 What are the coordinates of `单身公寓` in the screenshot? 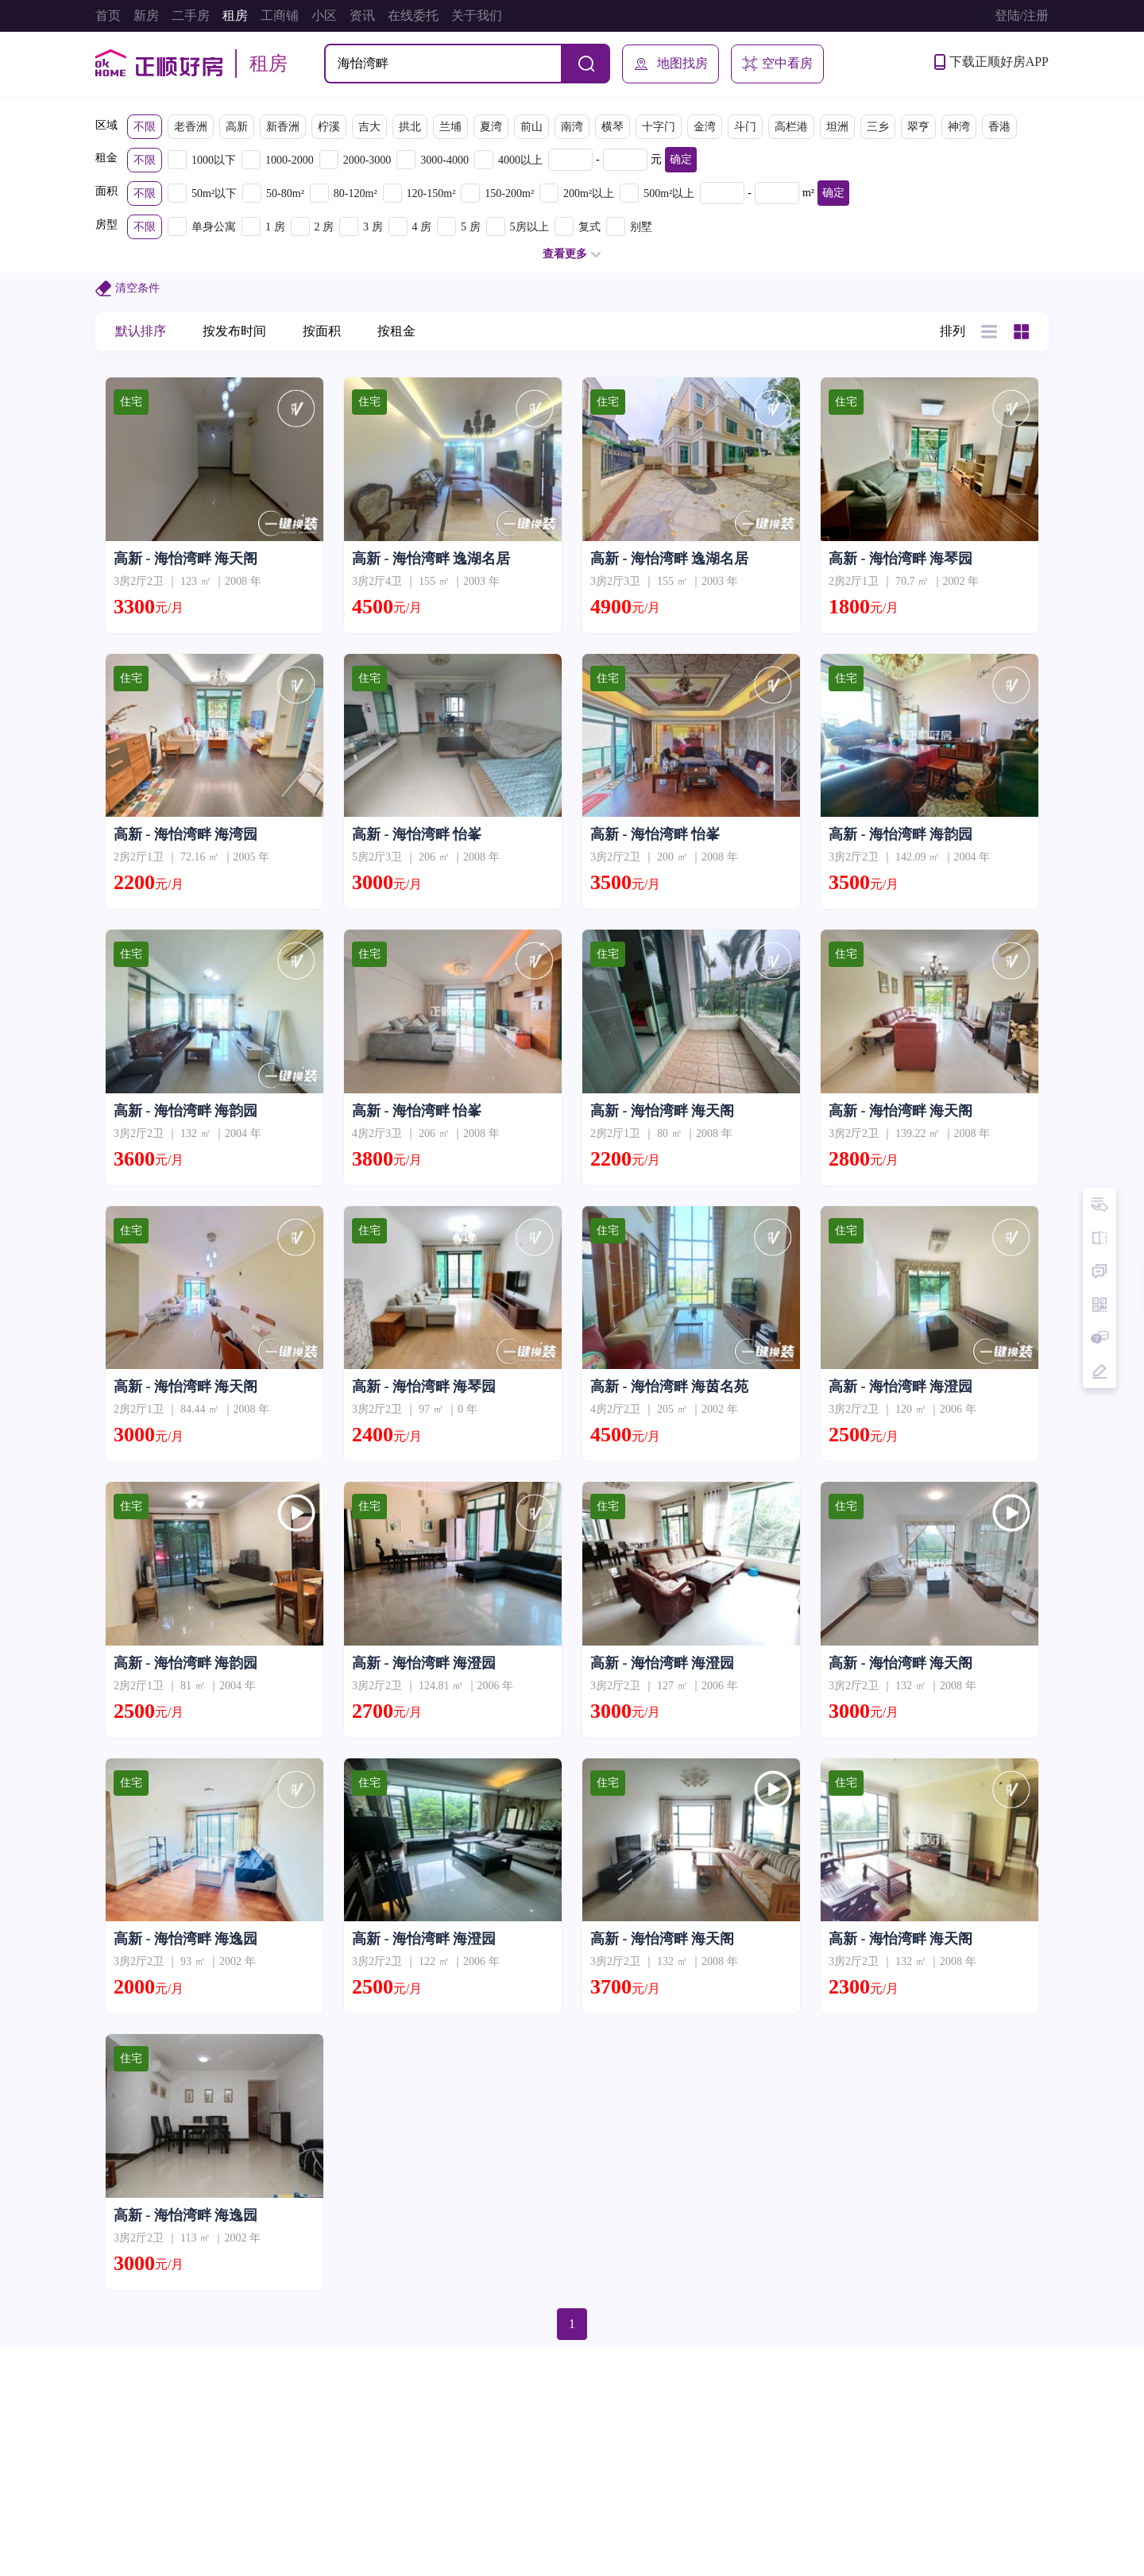 It's located at (213, 227).